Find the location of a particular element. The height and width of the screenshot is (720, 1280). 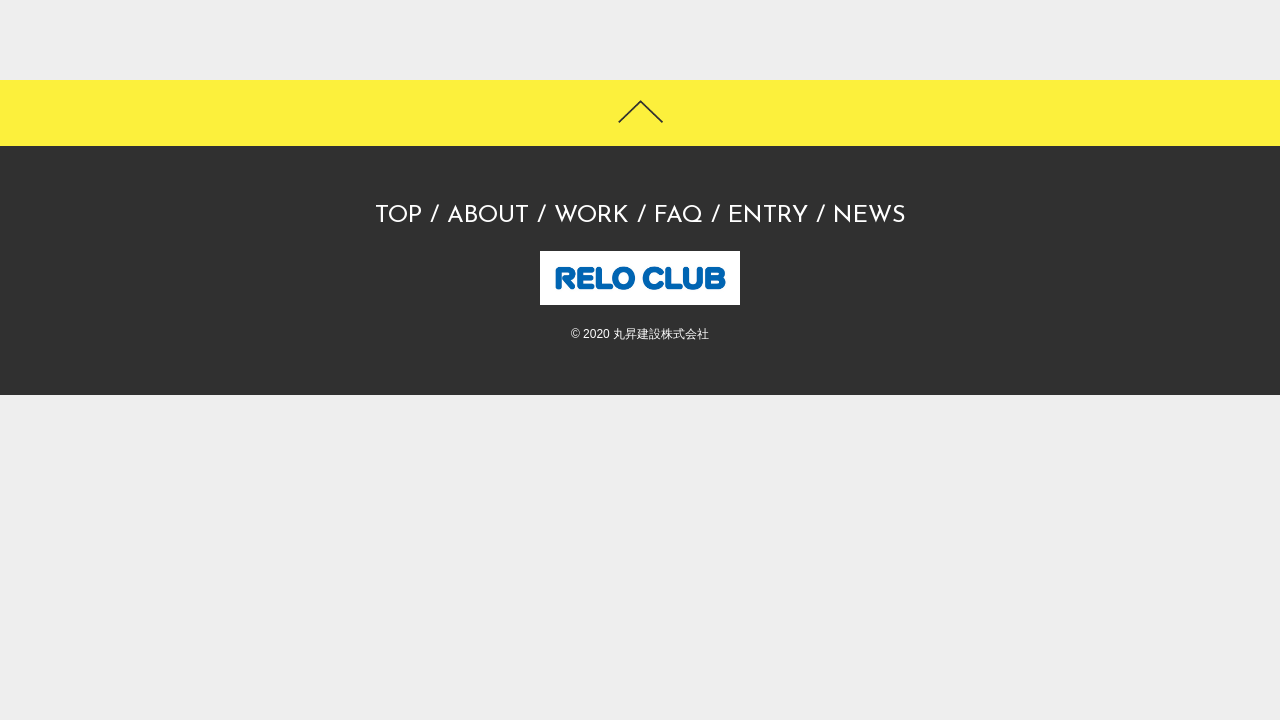

ABOUT is located at coordinates (488, 216).